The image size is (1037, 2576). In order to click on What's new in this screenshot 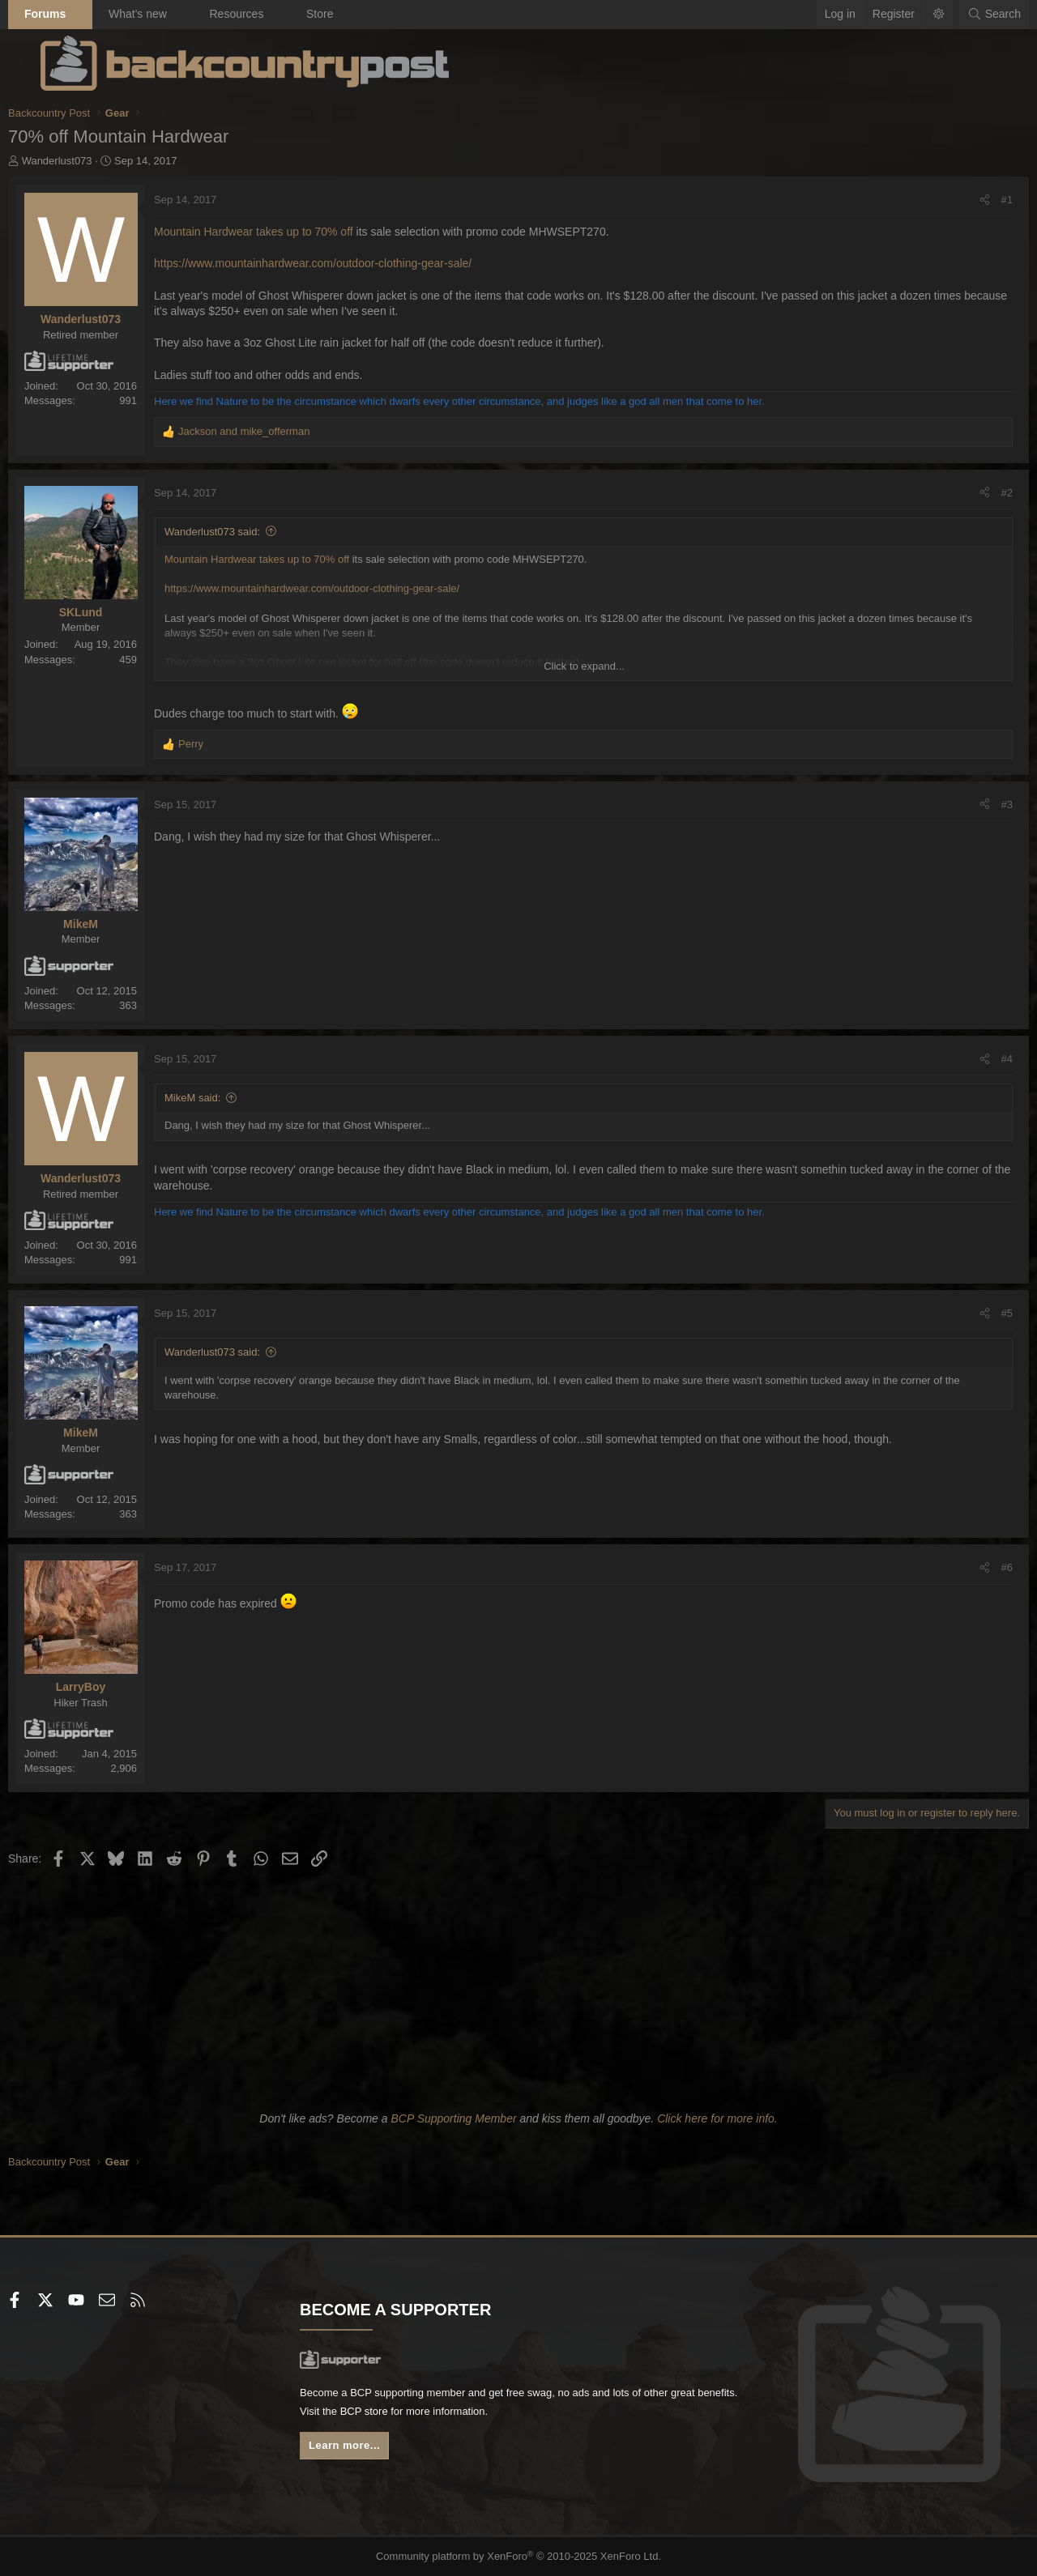, I will do `click(170, 13)`.